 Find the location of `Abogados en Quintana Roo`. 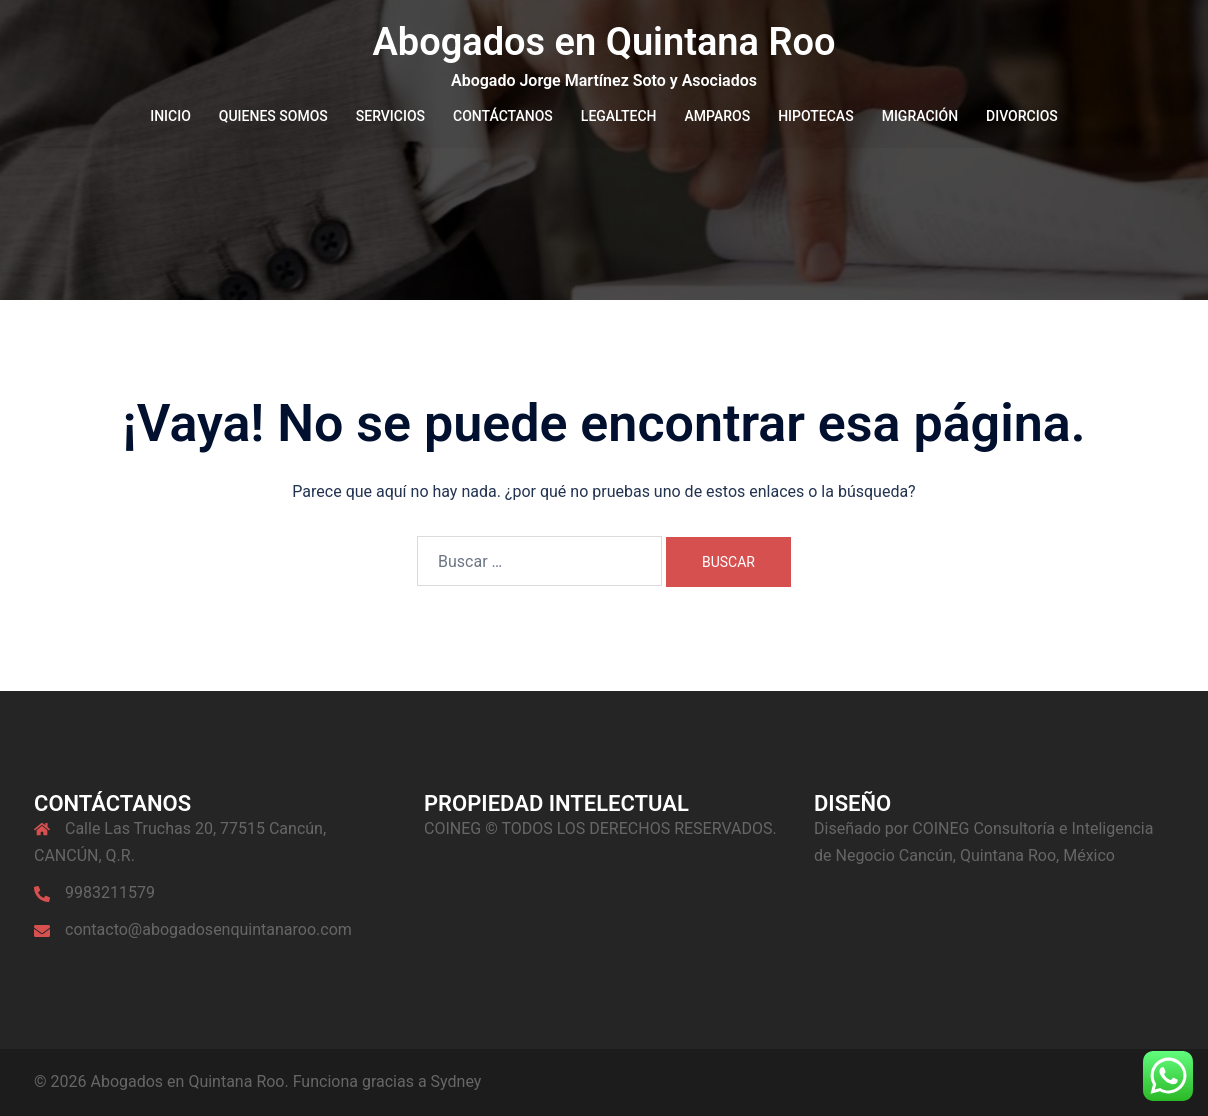

Abogados en Quintana Roo is located at coordinates (603, 42).